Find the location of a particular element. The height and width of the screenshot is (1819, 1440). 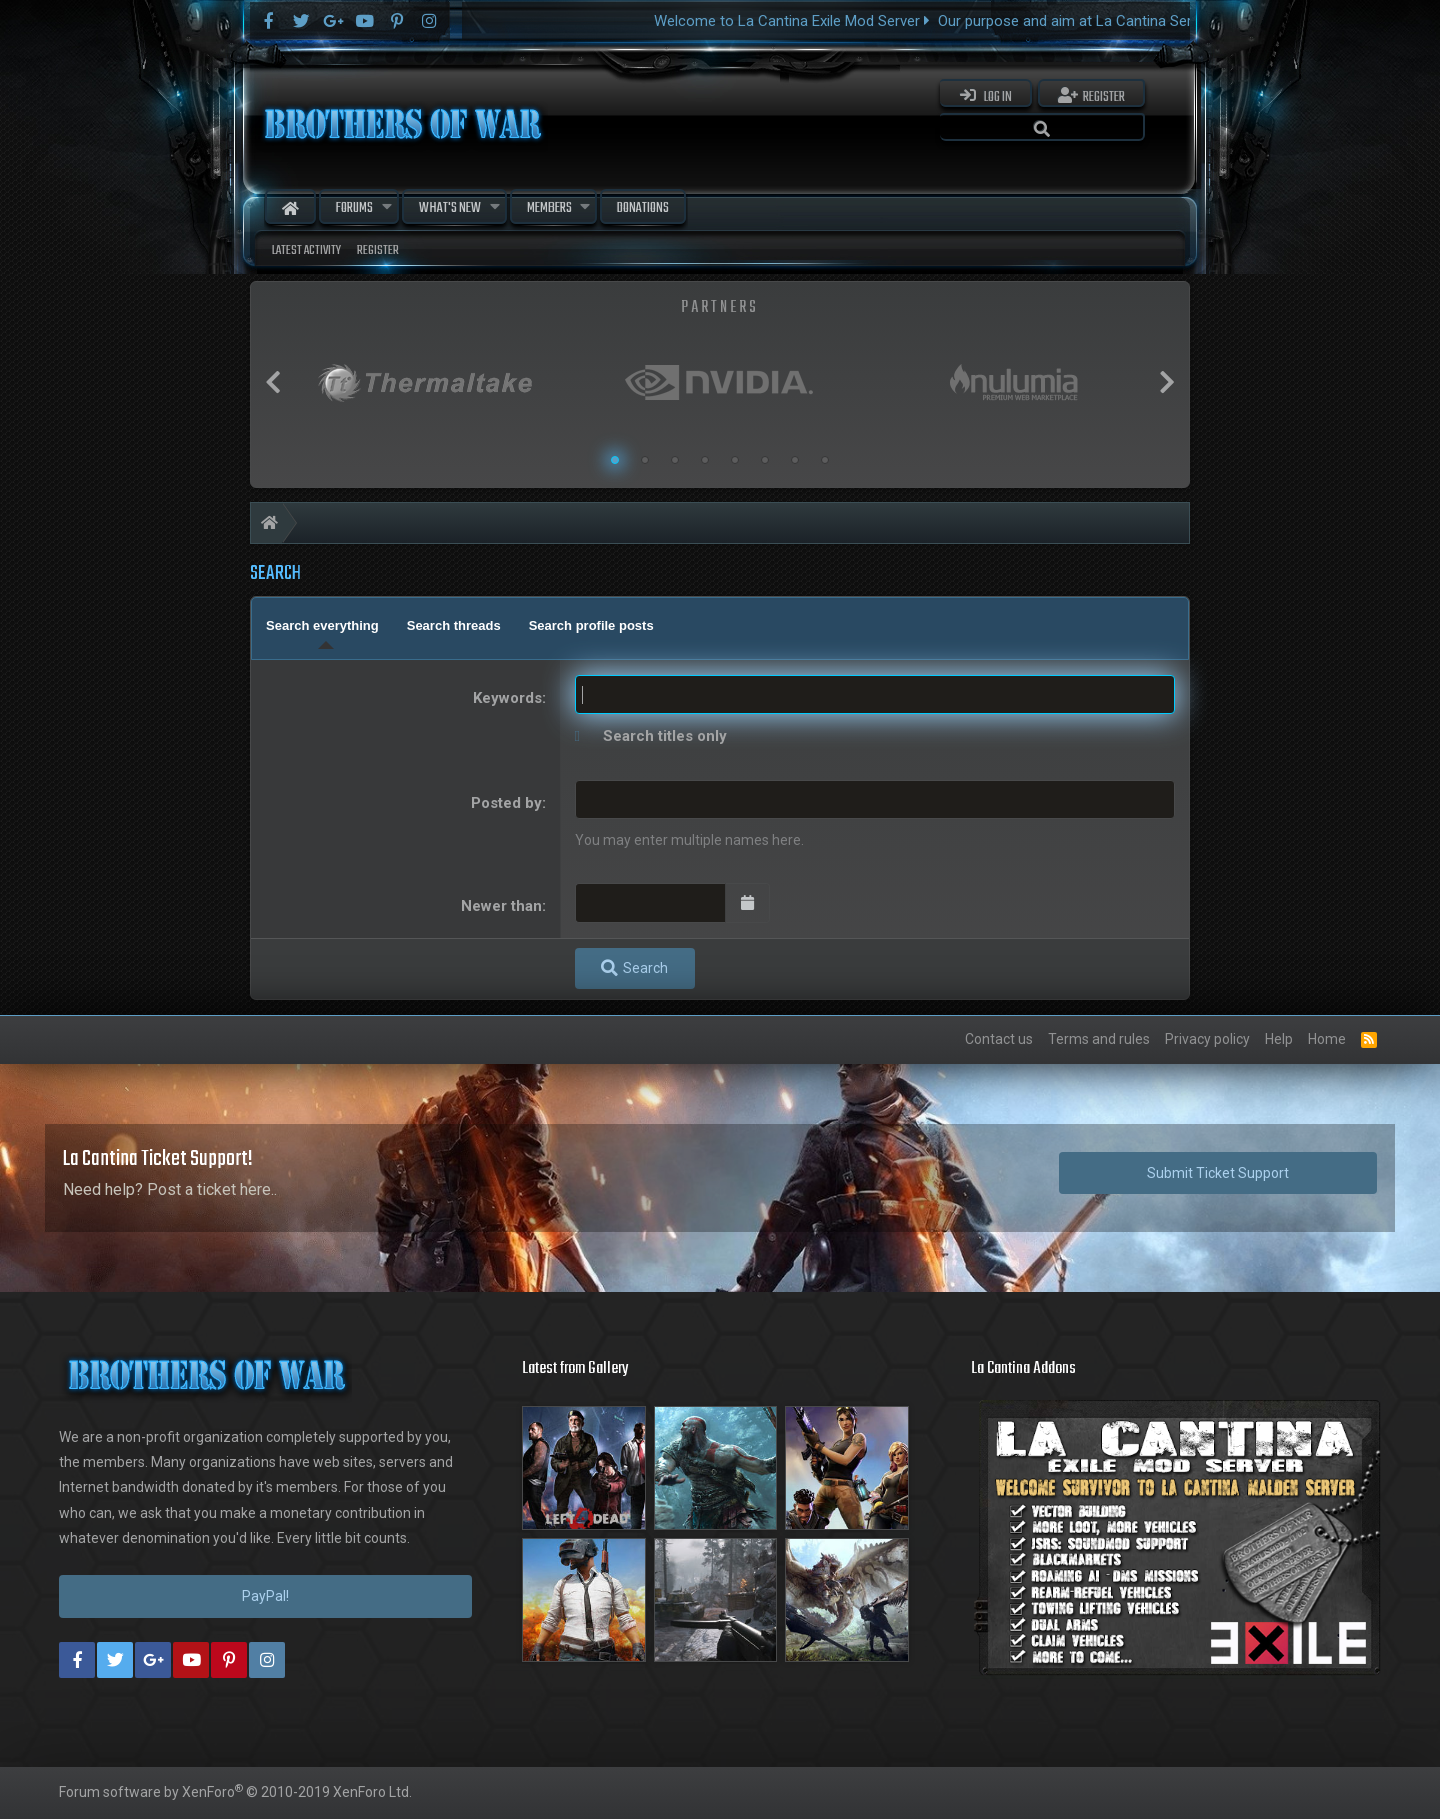

Search profile posts is located at coordinates (591, 625).